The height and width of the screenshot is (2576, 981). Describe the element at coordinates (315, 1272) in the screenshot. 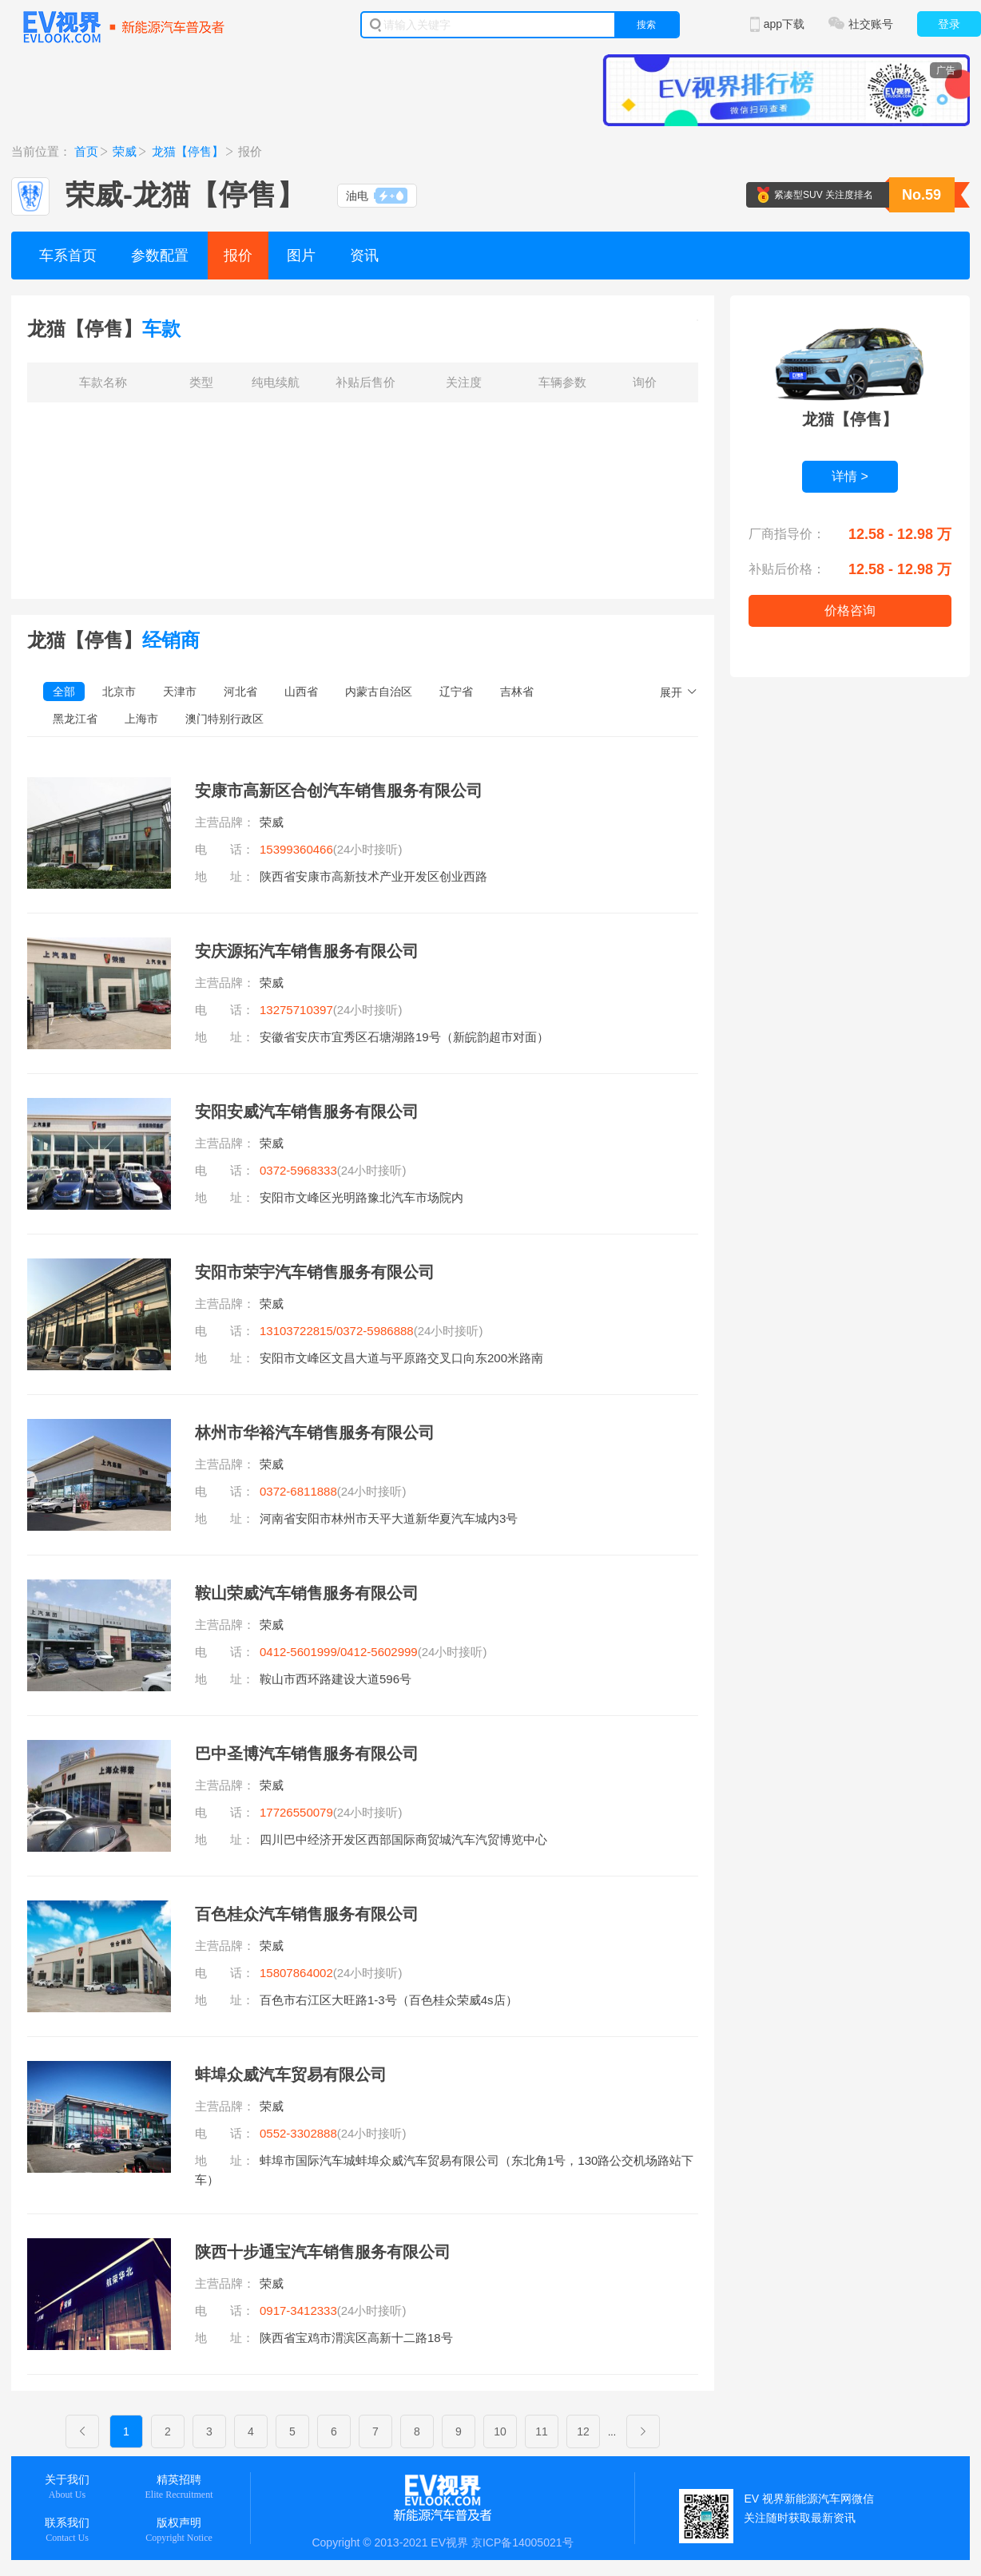

I see `安阳市荣宇汽车销售服务有限公司` at that location.